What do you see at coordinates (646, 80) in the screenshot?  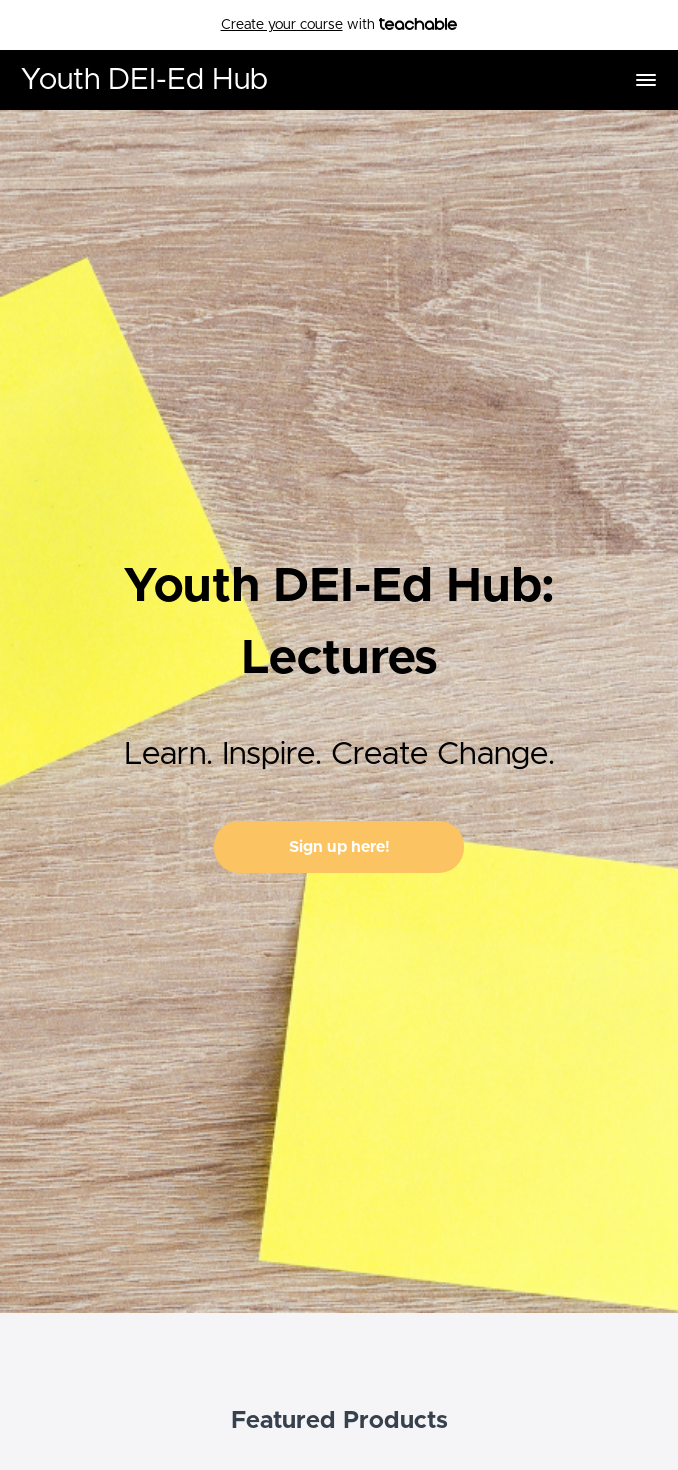 I see `[button]` at bounding box center [646, 80].